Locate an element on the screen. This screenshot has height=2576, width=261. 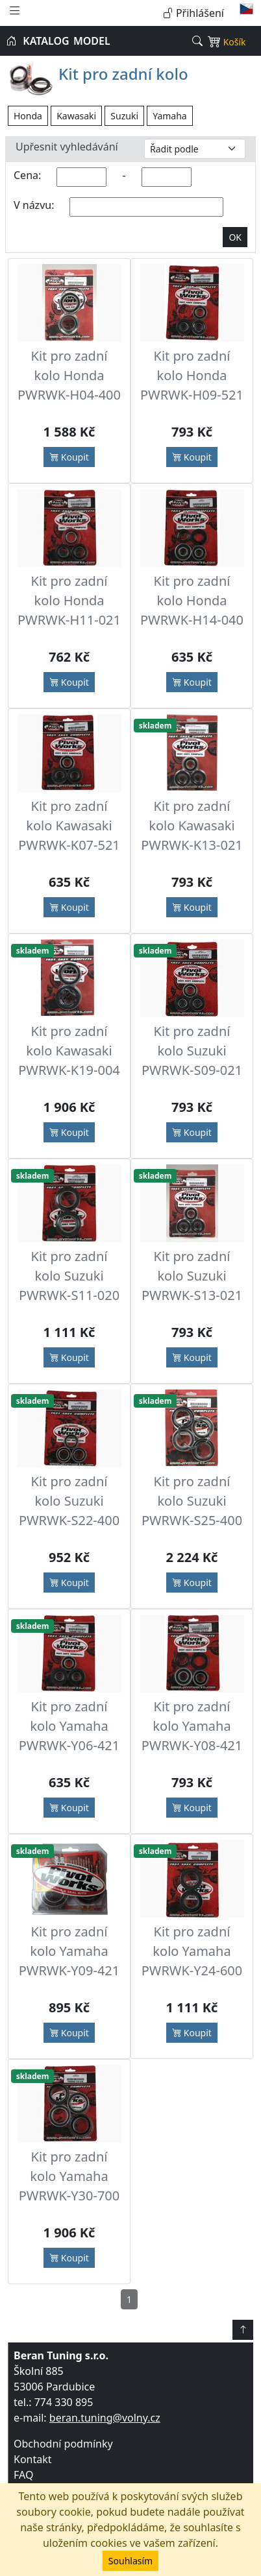
Kit pro zadní kolo Honda PWRWK-H09-521 is located at coordinates (191, 375).